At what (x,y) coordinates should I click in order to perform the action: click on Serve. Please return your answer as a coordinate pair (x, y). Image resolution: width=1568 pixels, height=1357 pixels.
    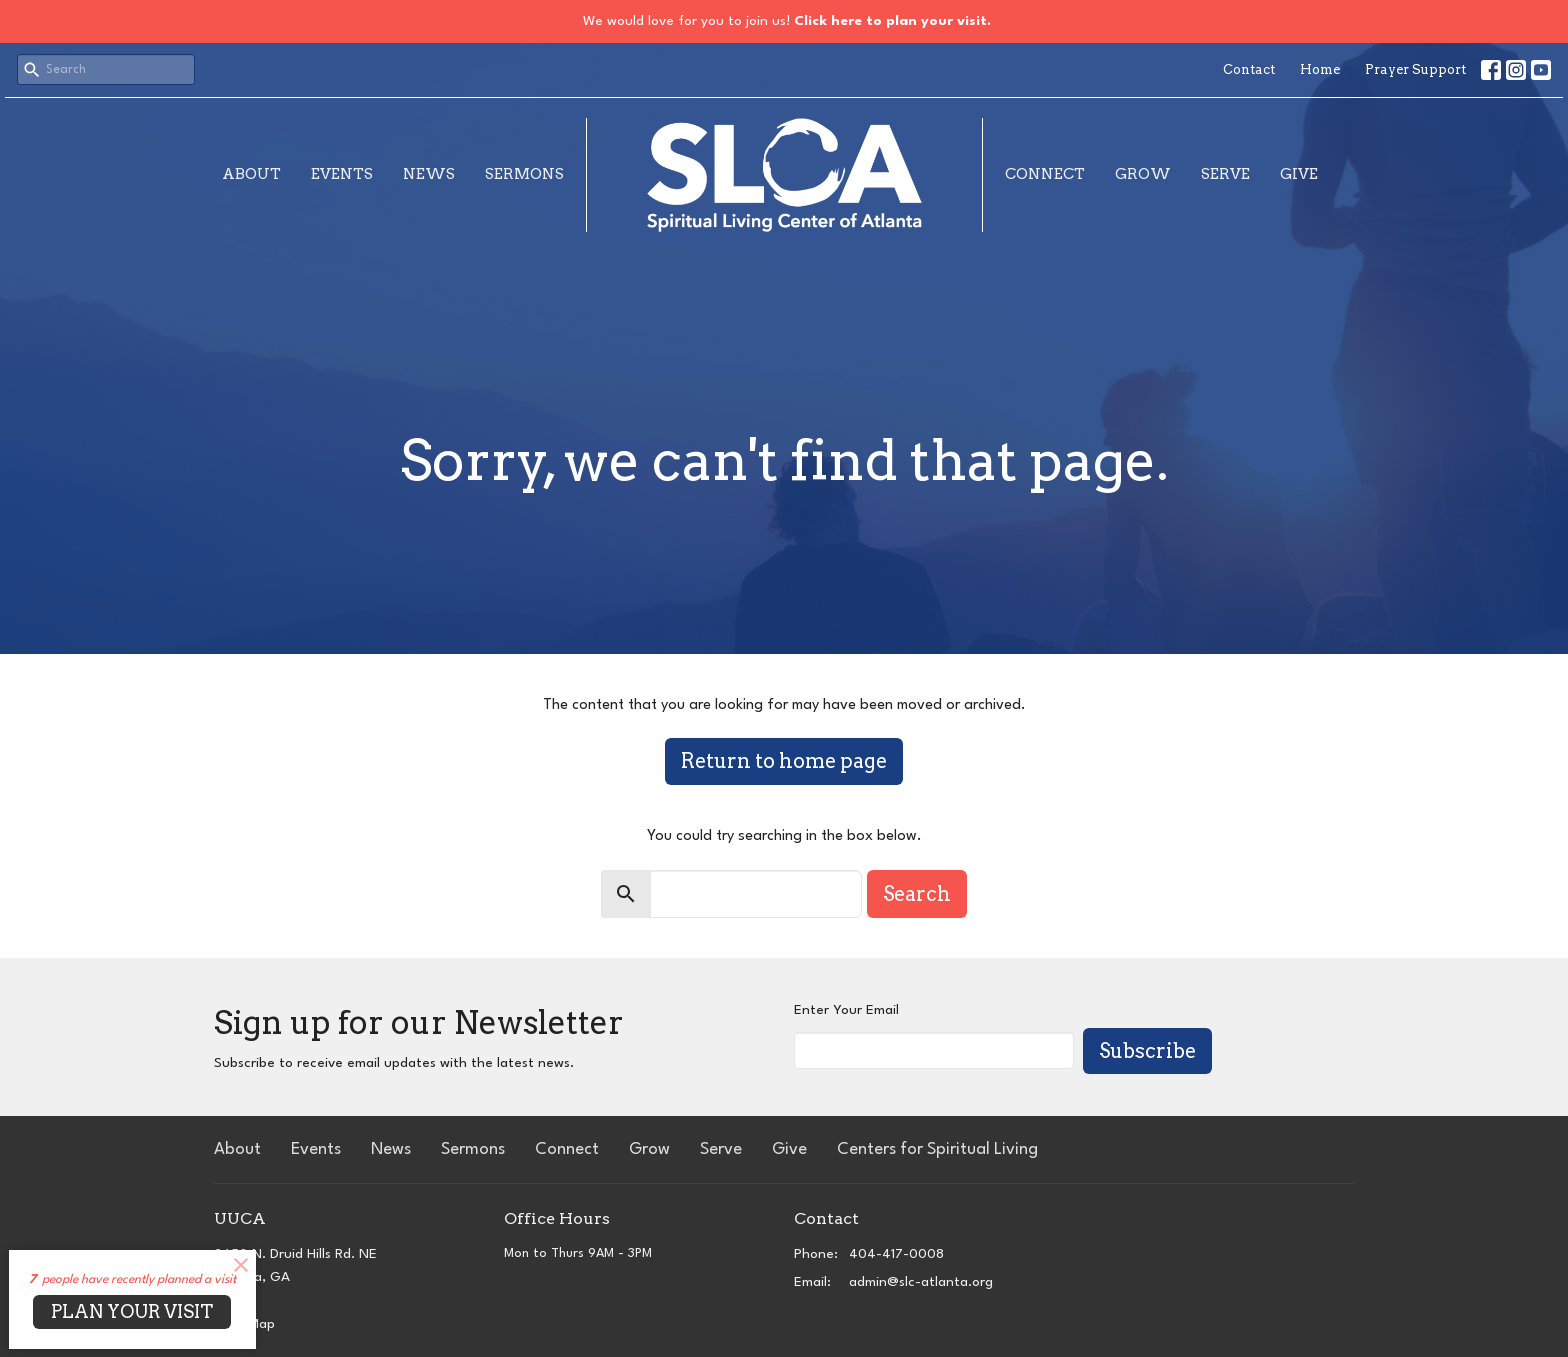
    Looking at the image, I should click on (1225, 174).